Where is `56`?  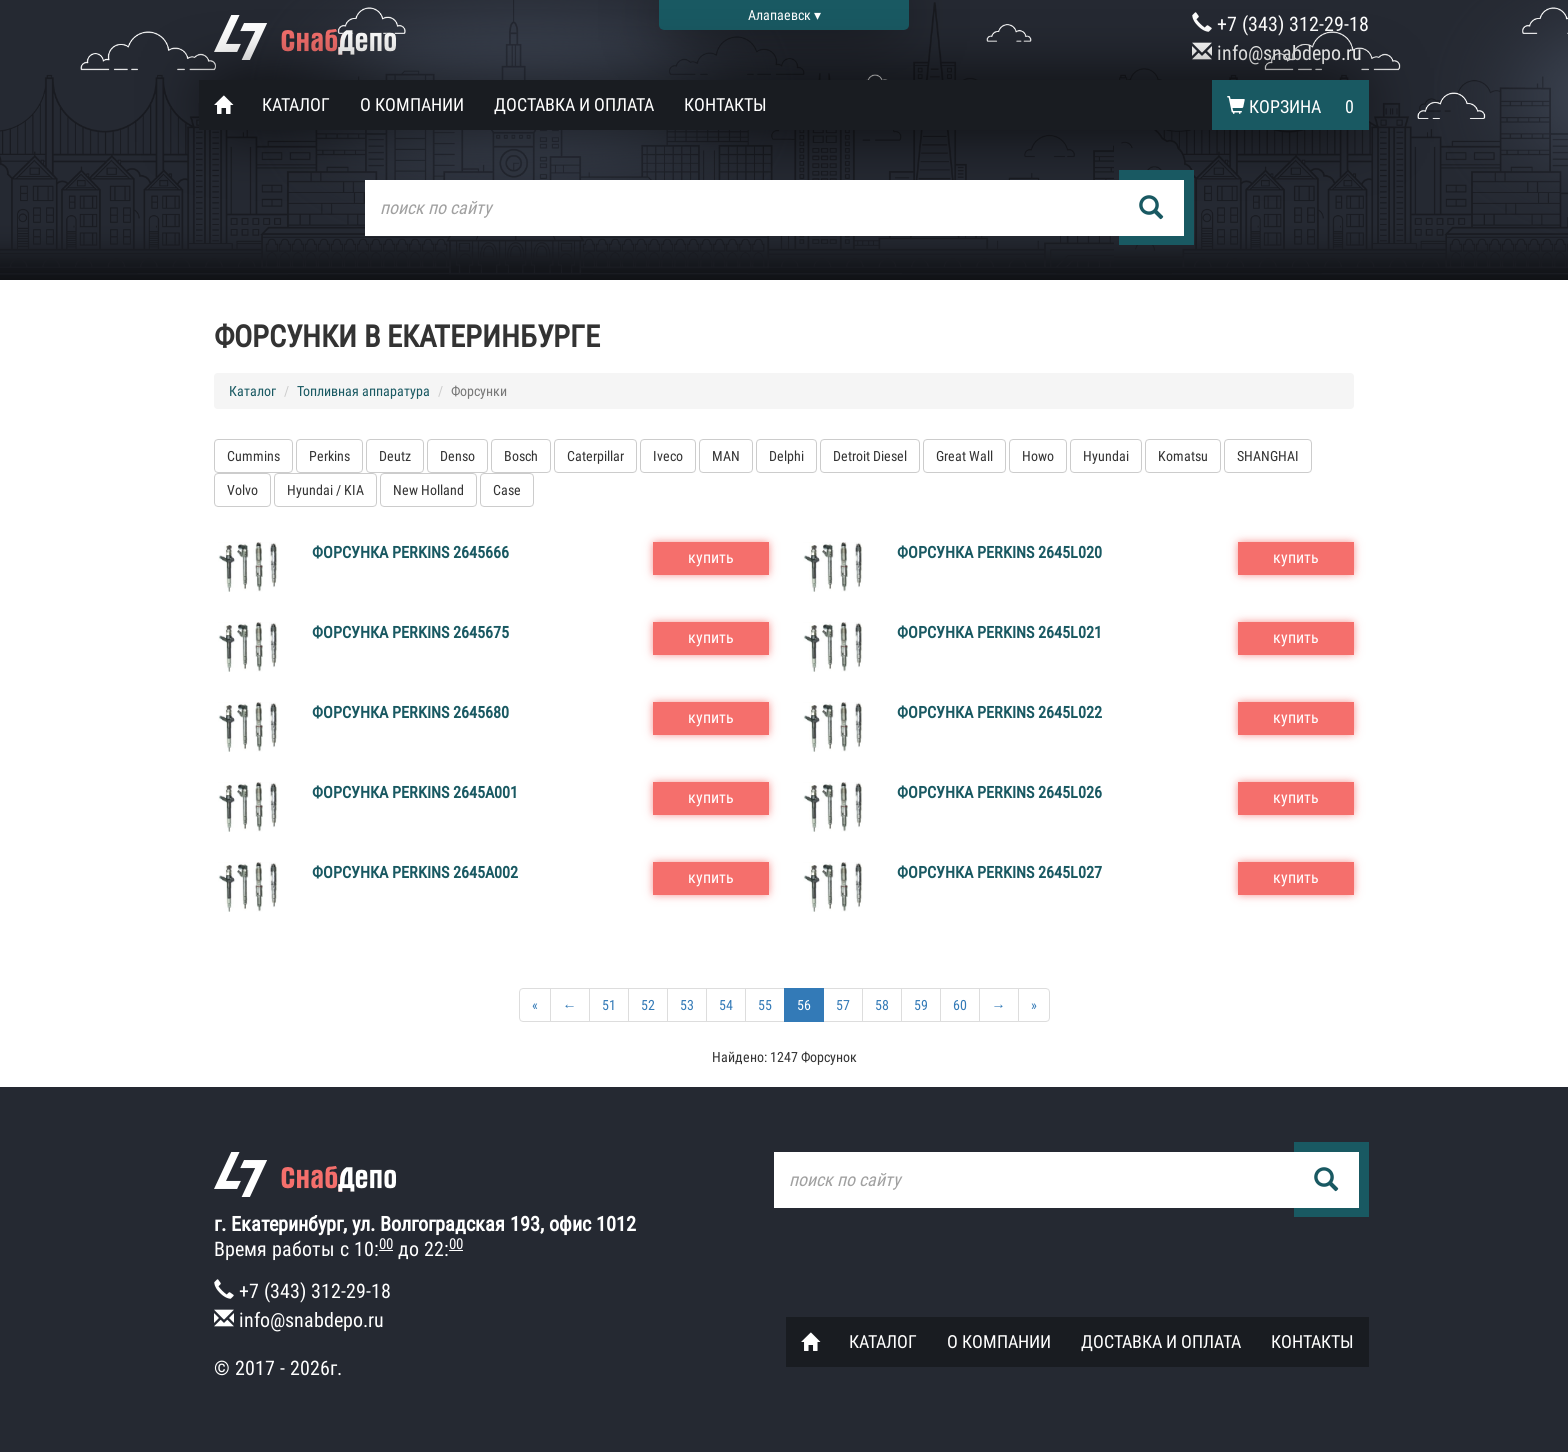 56 is located at coordinates (804, 1005).